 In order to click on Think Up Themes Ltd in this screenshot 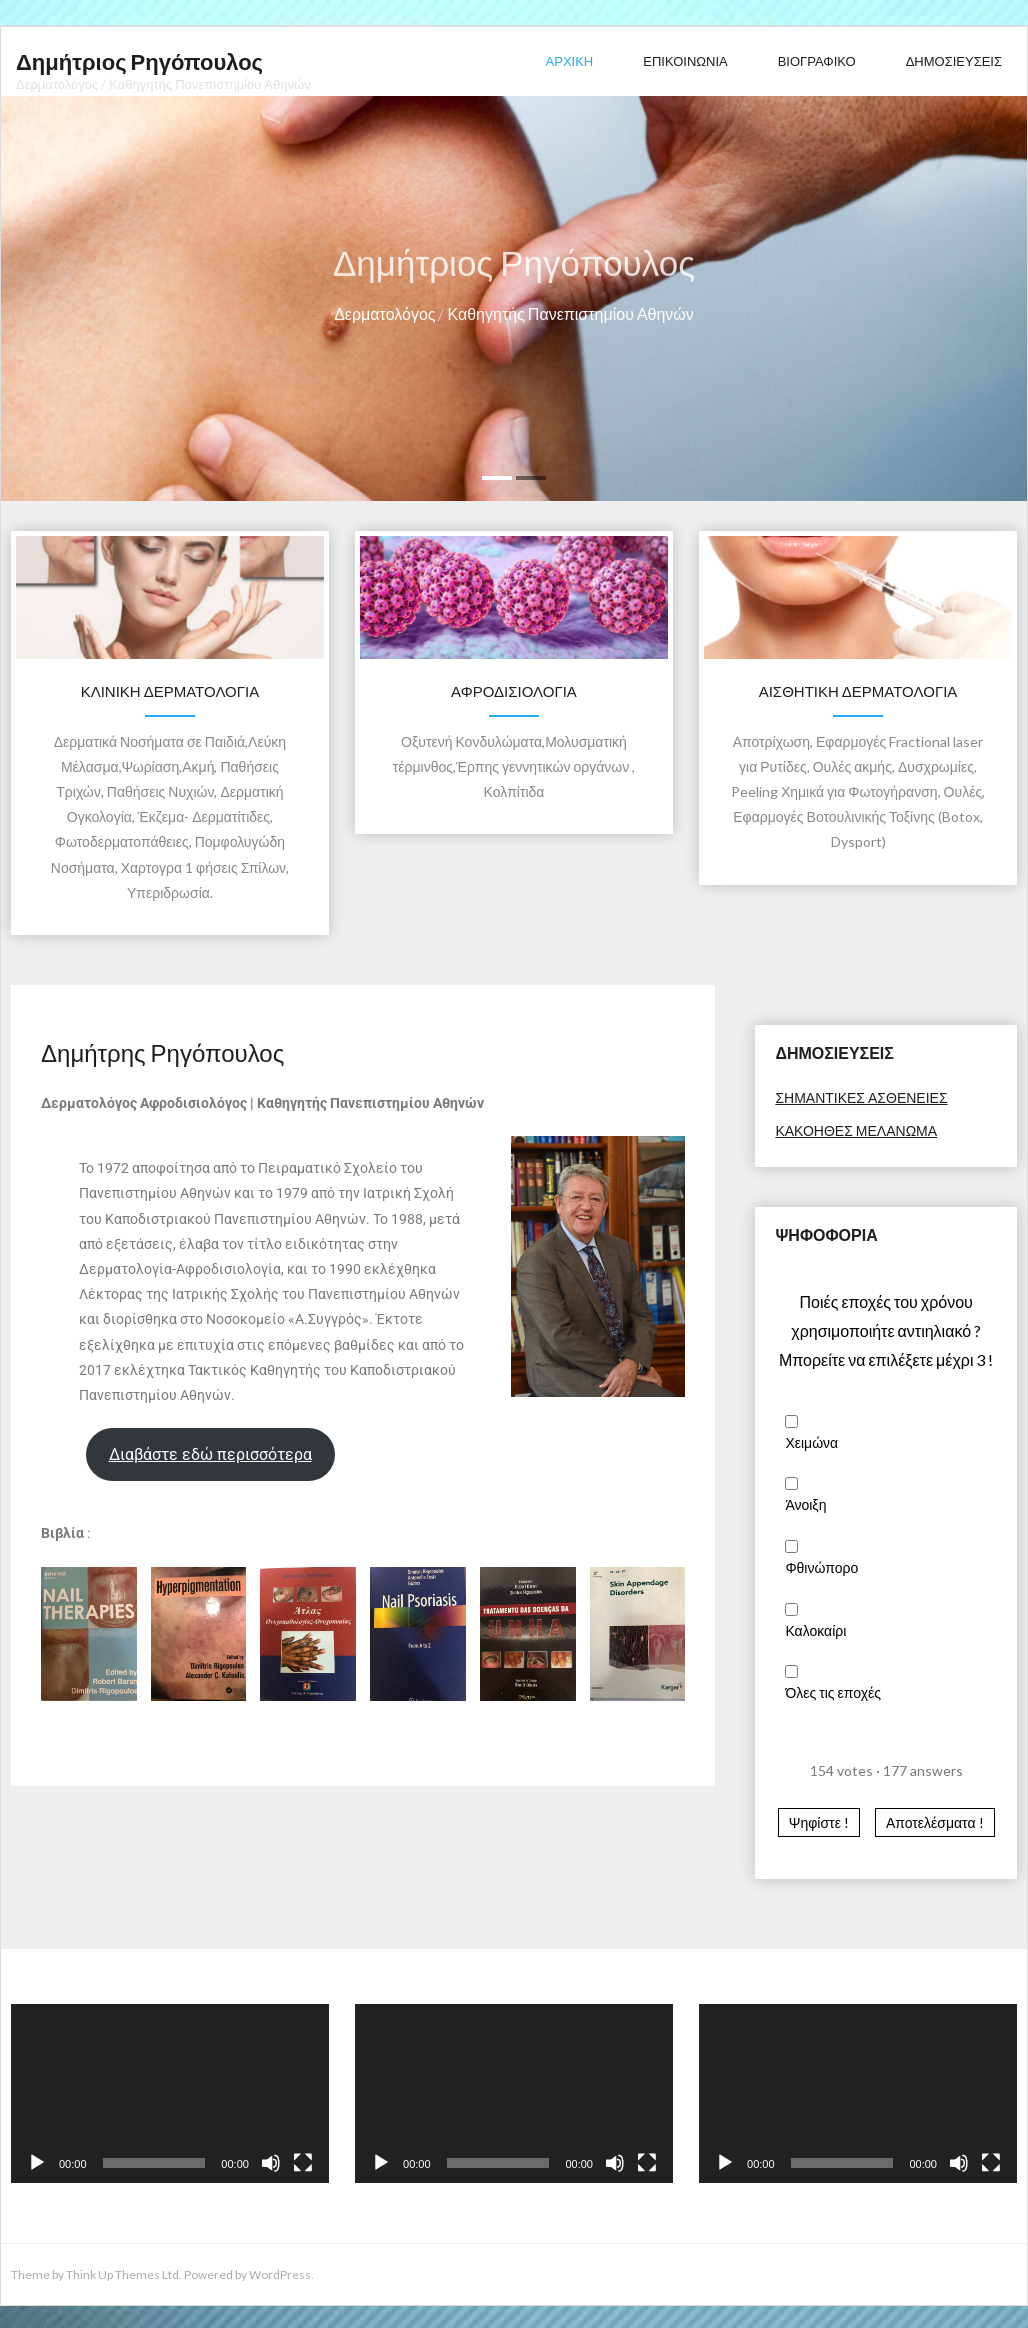, I will do `click(122, 2274)`.